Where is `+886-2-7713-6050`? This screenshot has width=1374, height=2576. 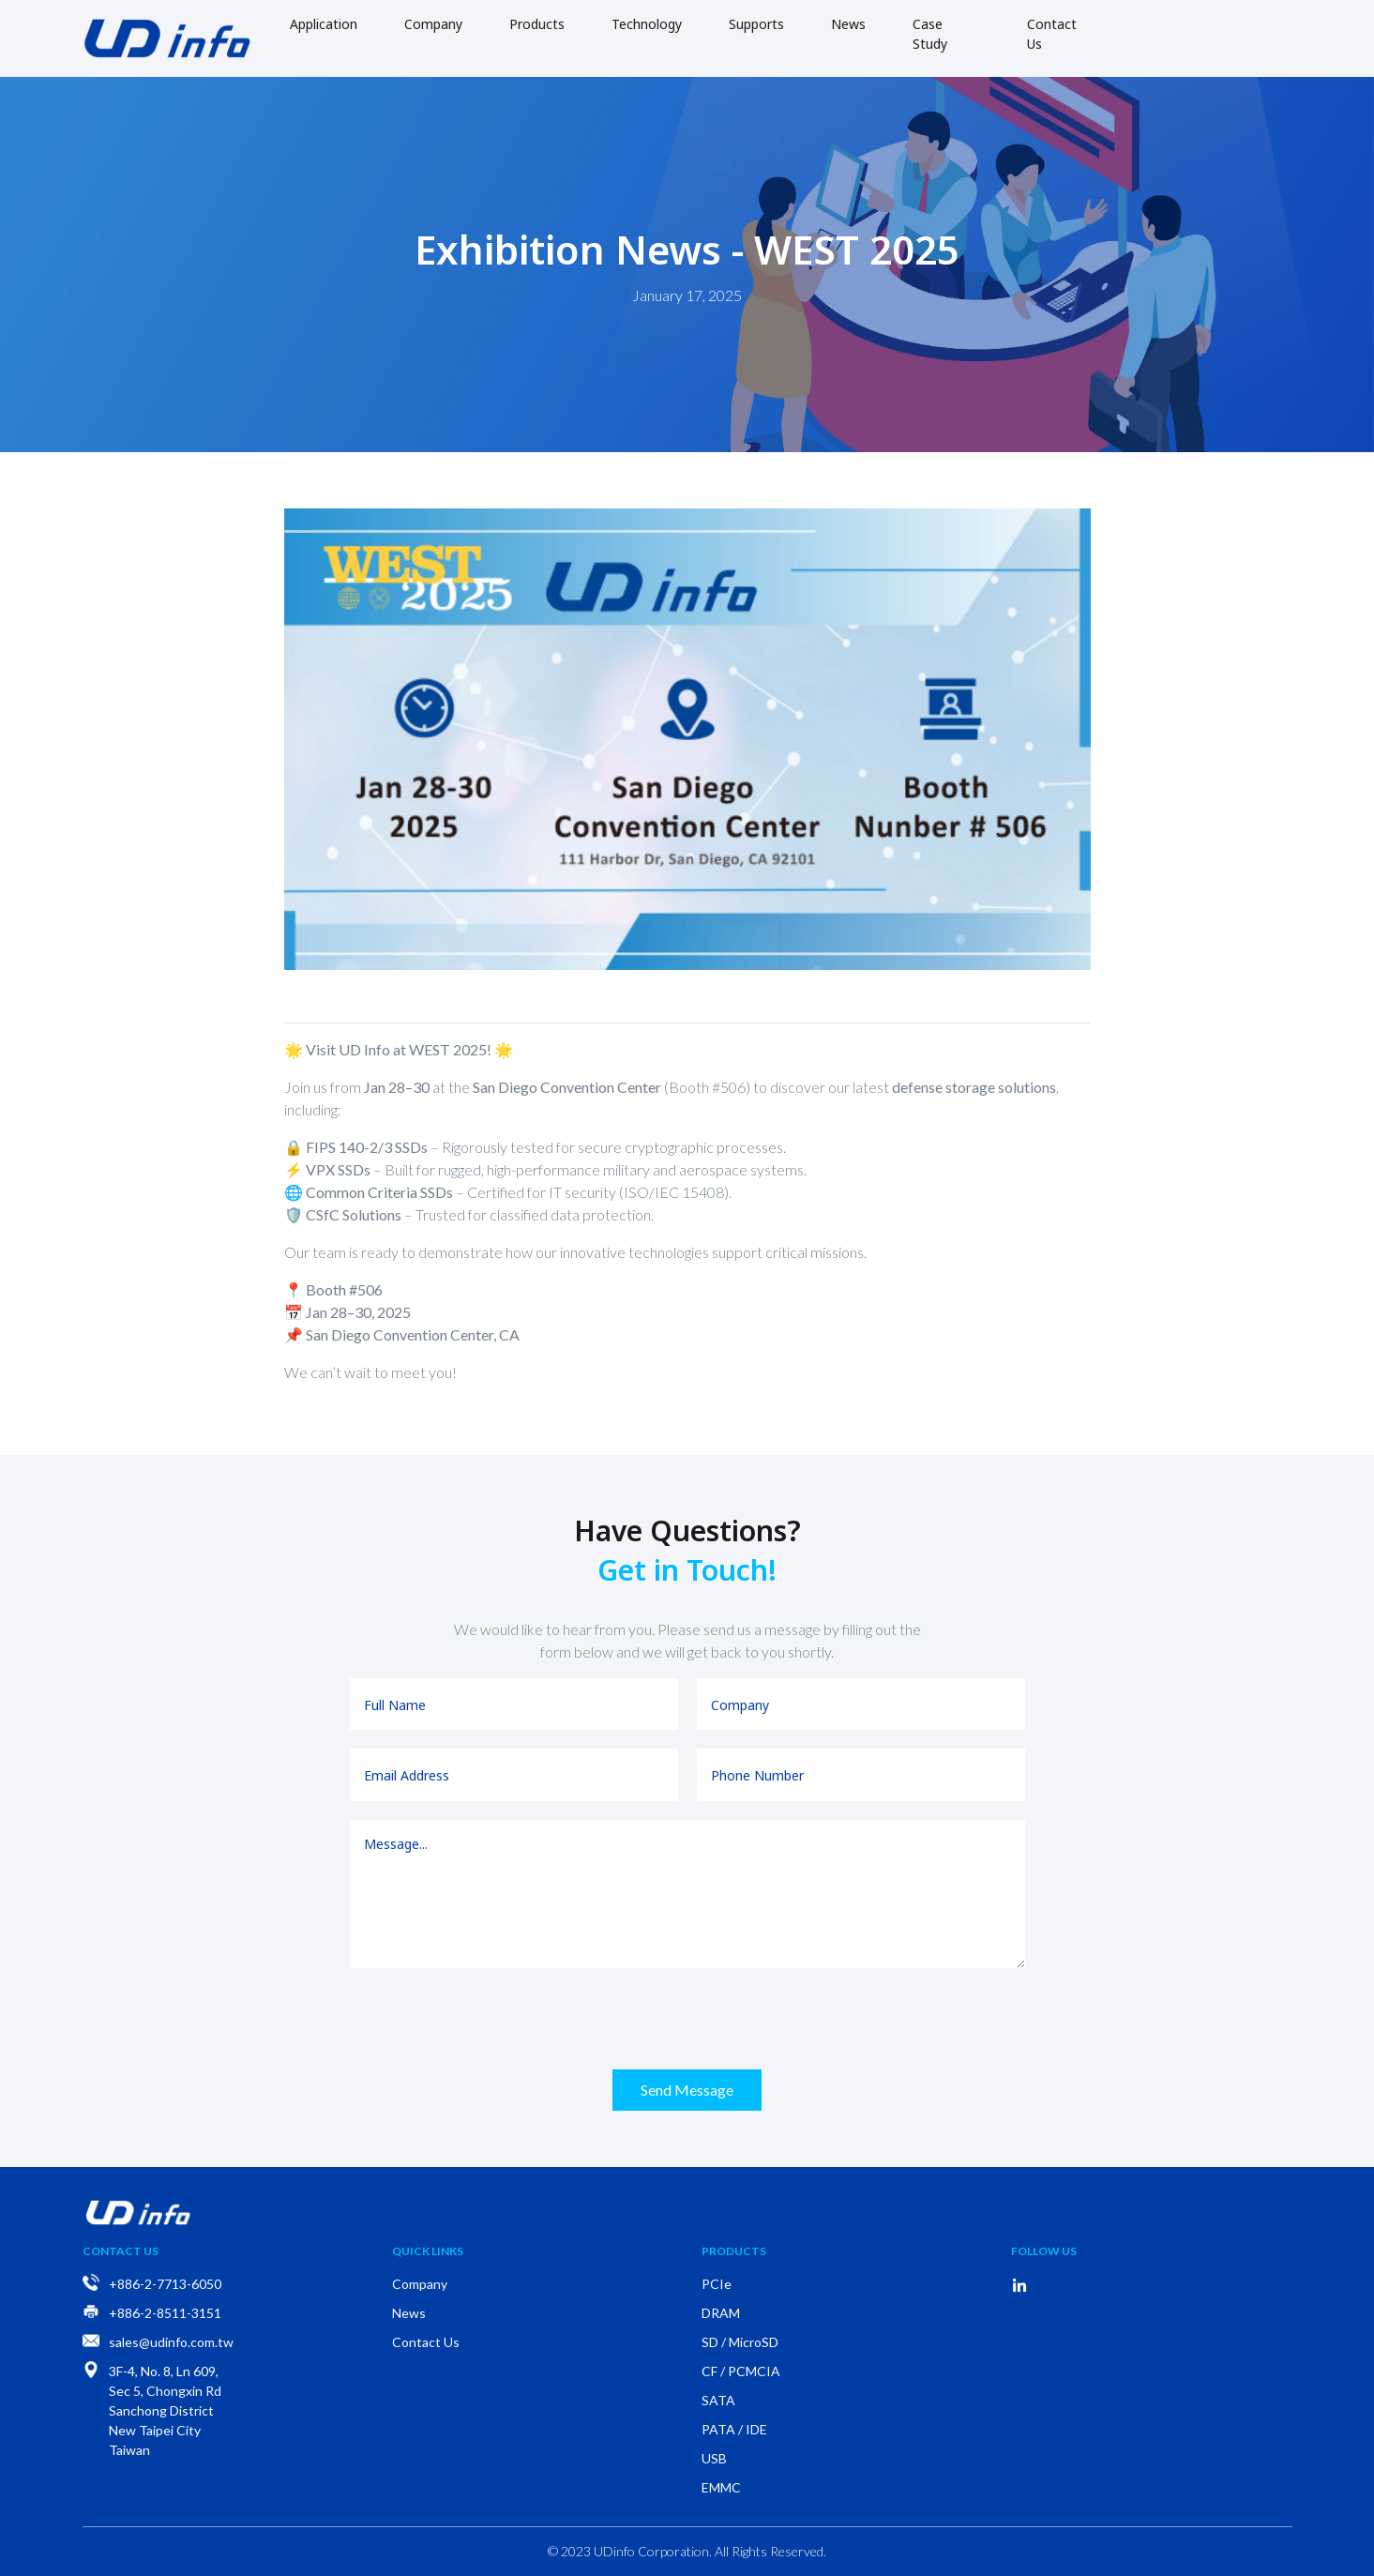 +886-2-7713-6050 is located at coordinates (165, 2284).